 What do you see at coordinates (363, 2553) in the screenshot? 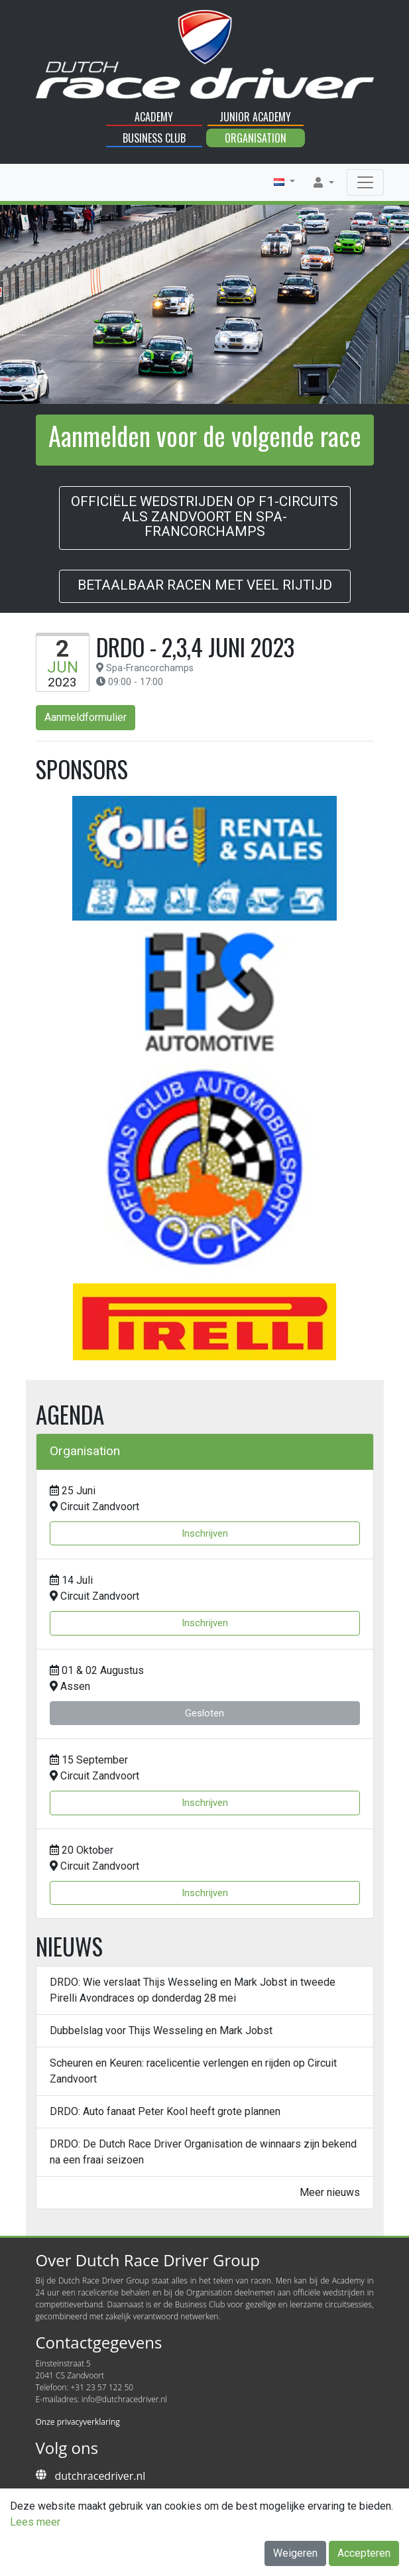
I see `Accepteren` at bounding box center [363, 2553].